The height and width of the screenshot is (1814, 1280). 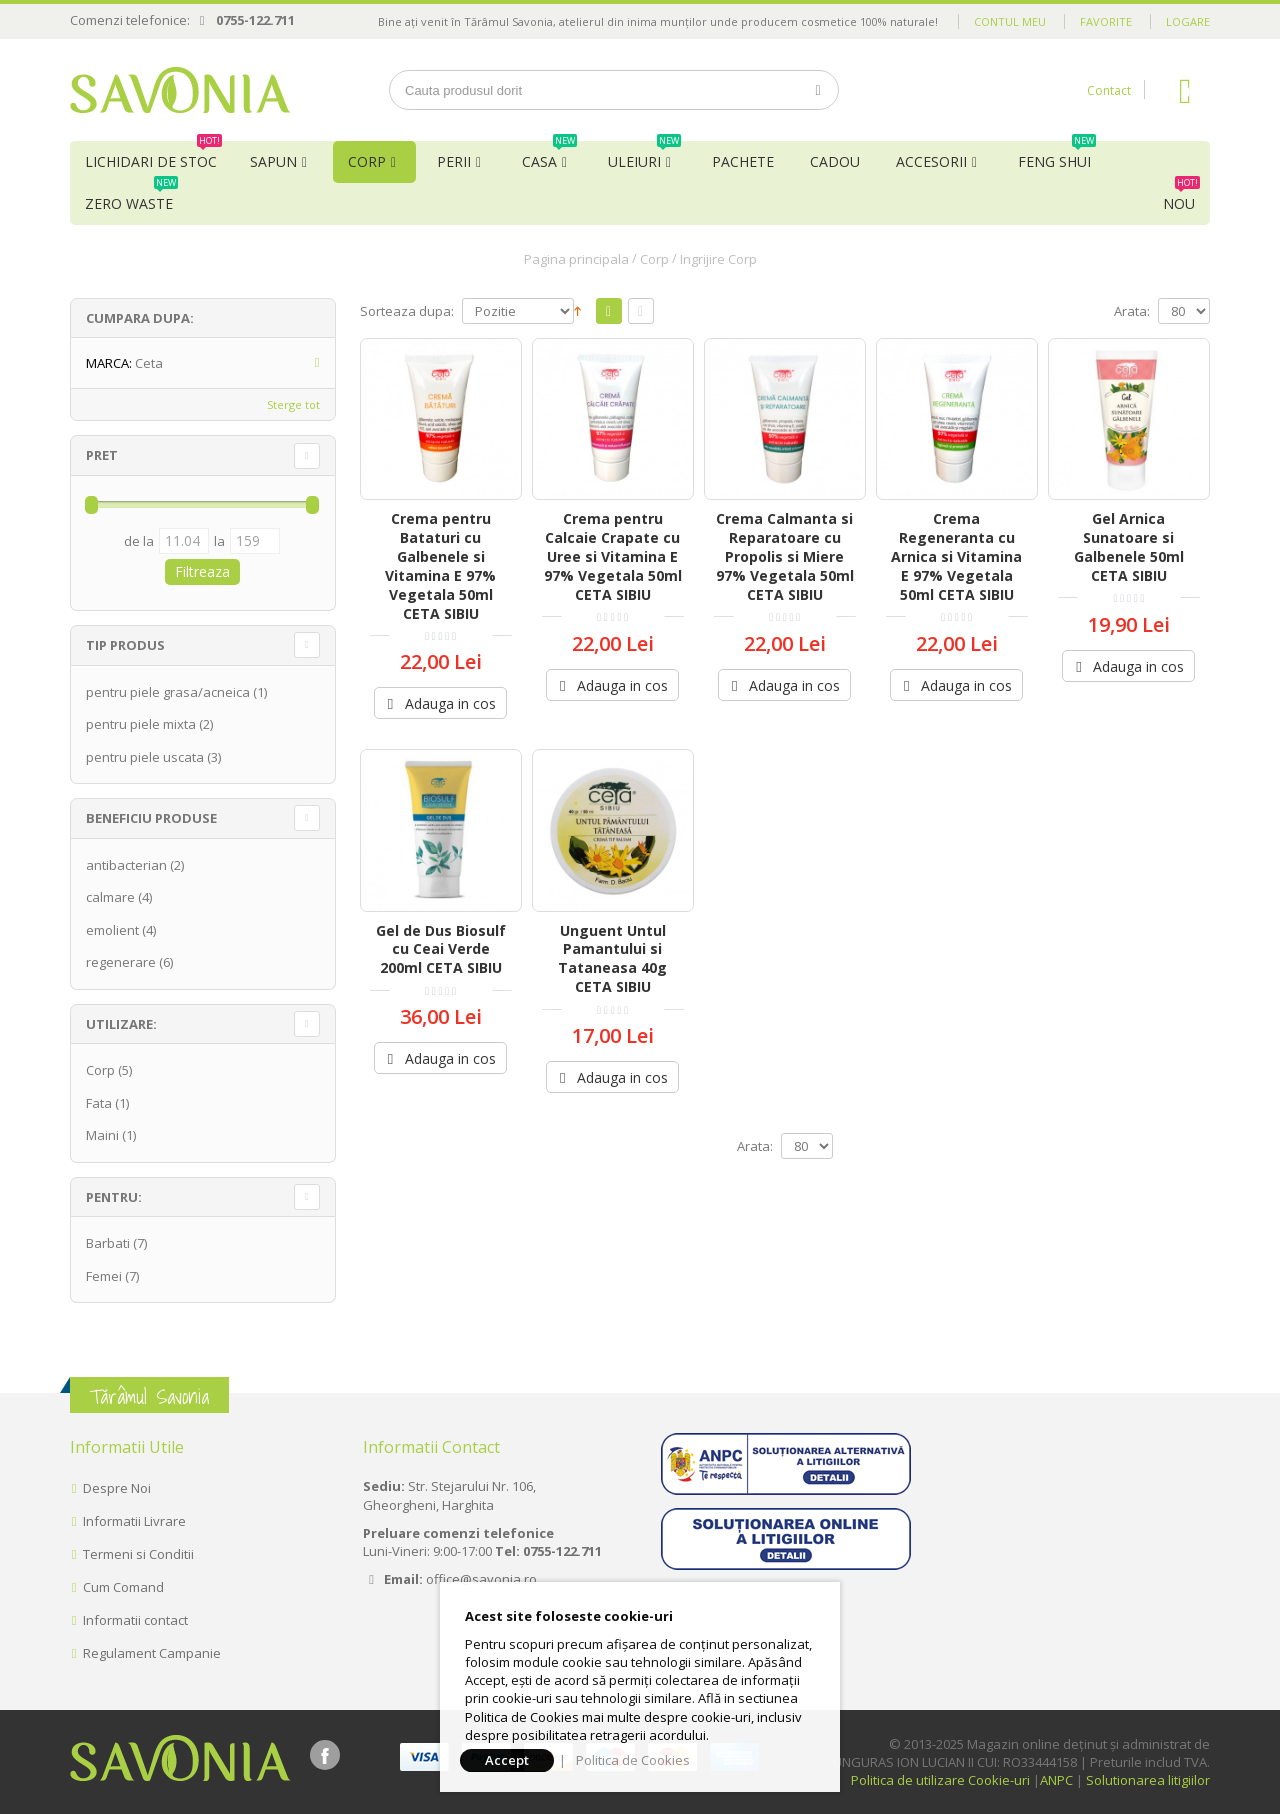 What do you see at coordinates (1109, 90) in the screenshot?
I see `Contact` at bounding box center [1109, 90].